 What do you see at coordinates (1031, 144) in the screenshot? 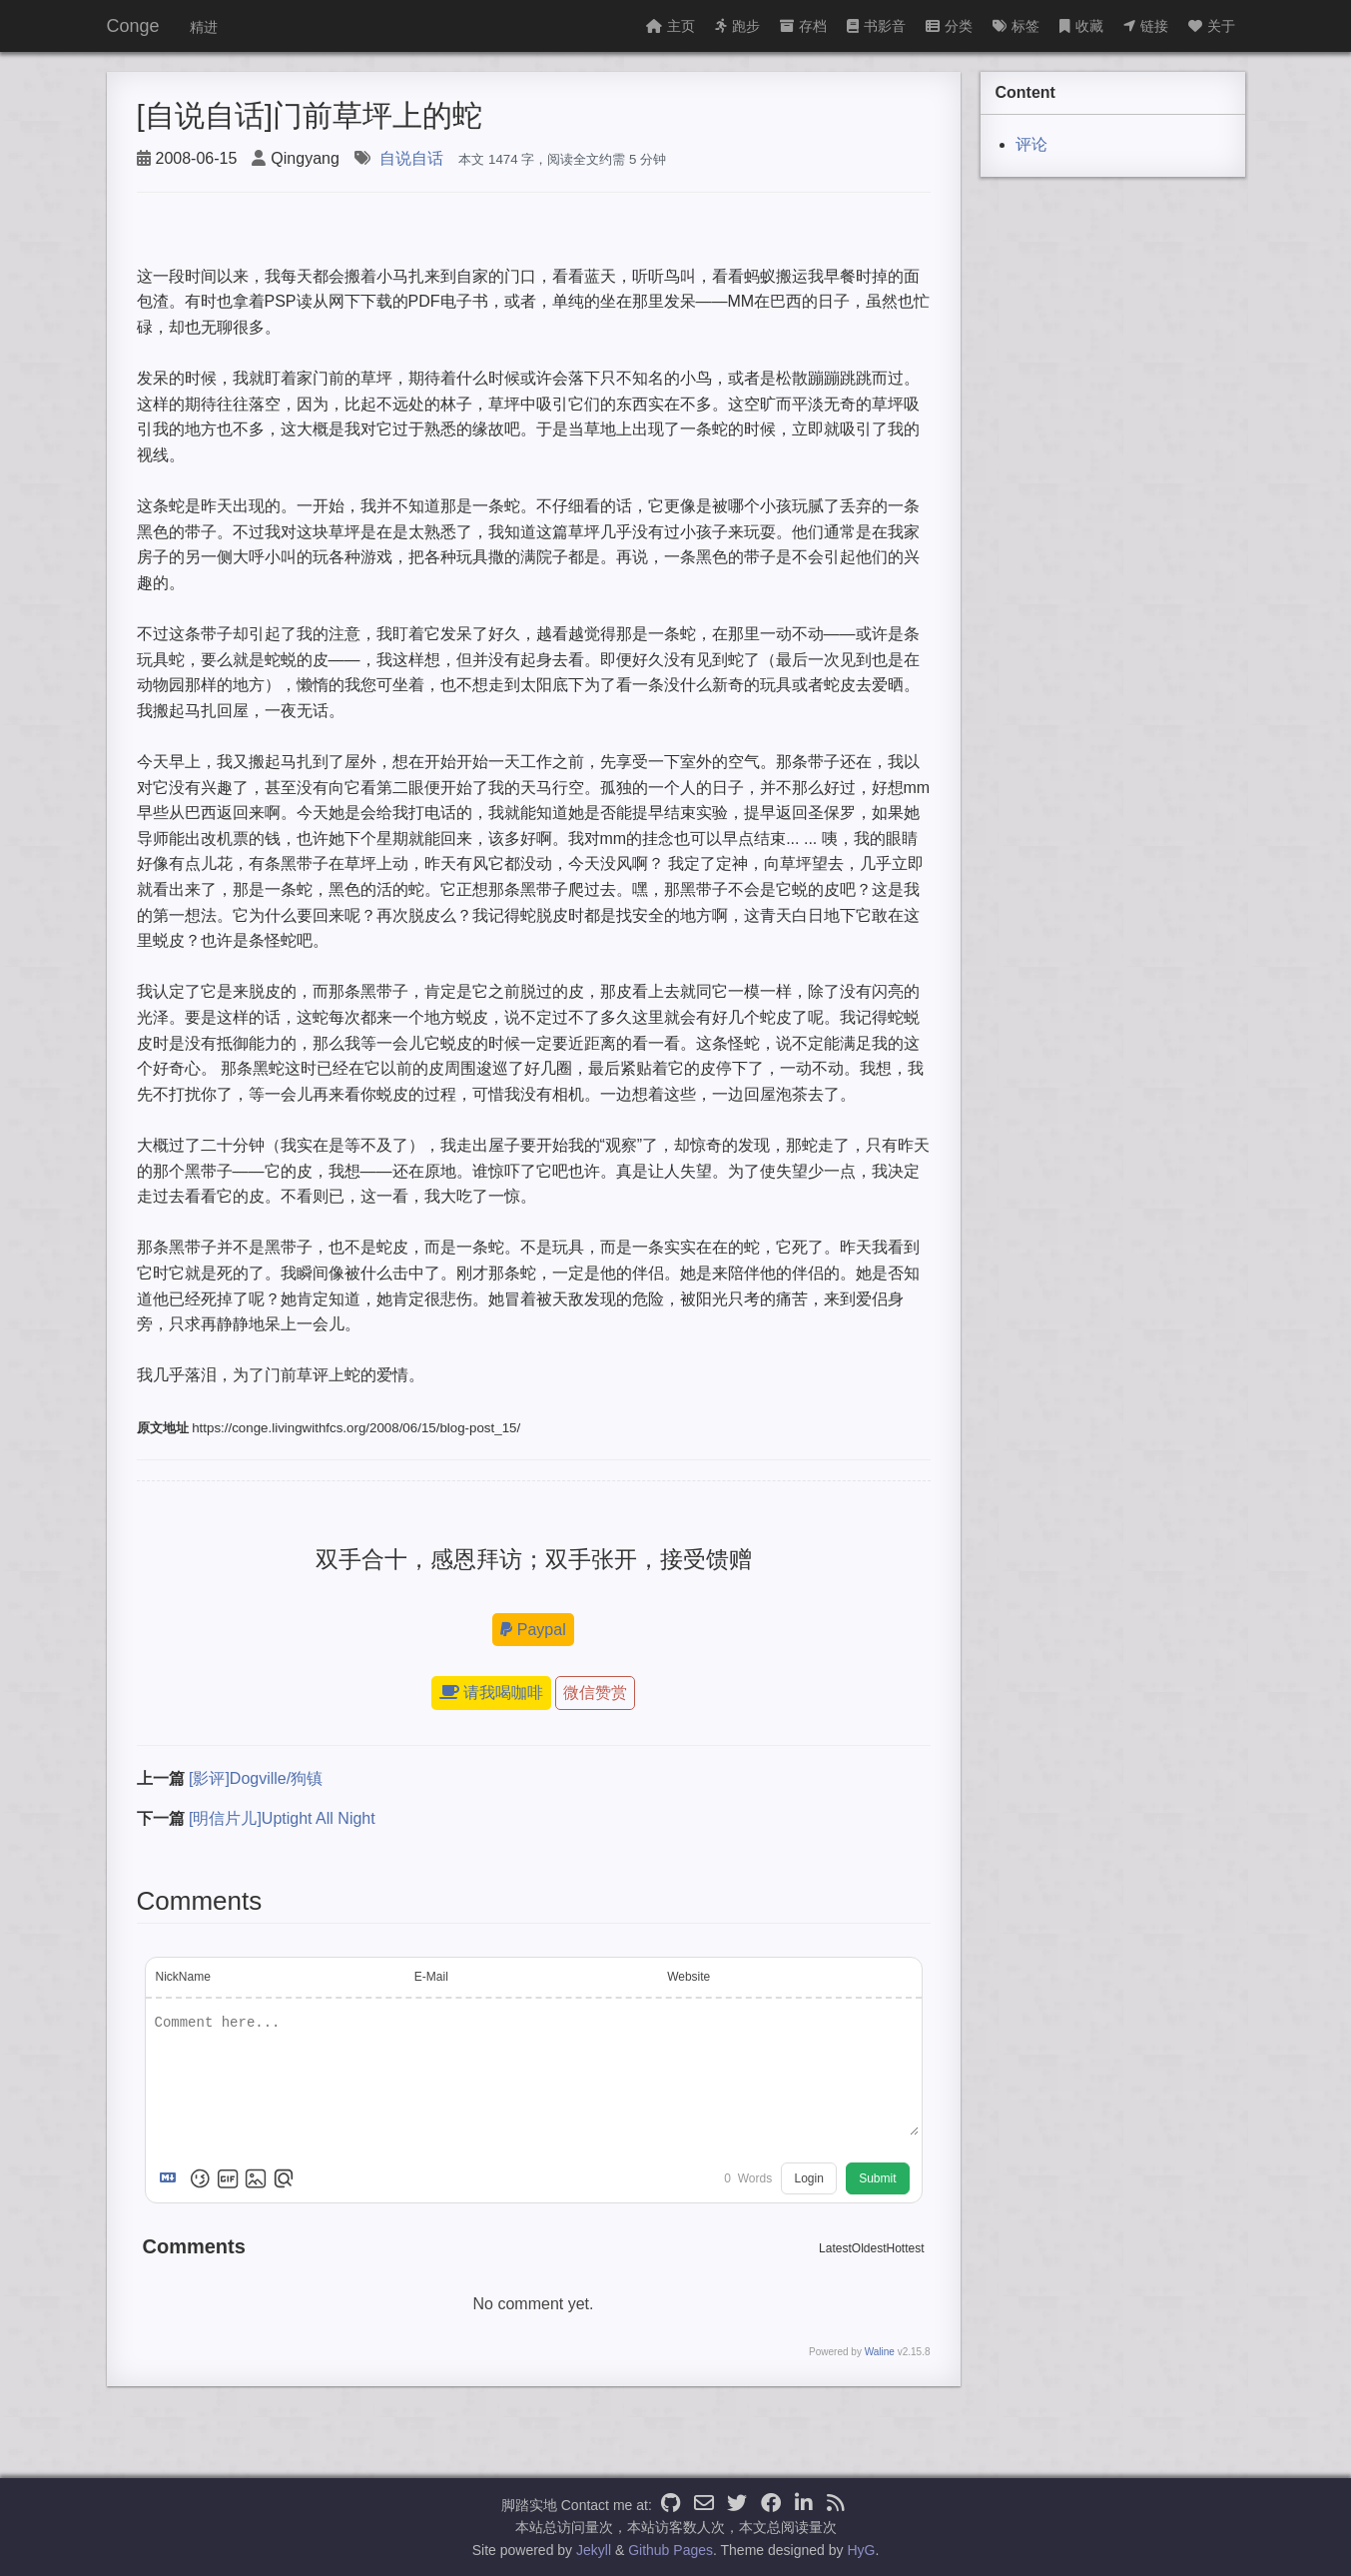
I see `评论` at bounding box center [1031, 144].